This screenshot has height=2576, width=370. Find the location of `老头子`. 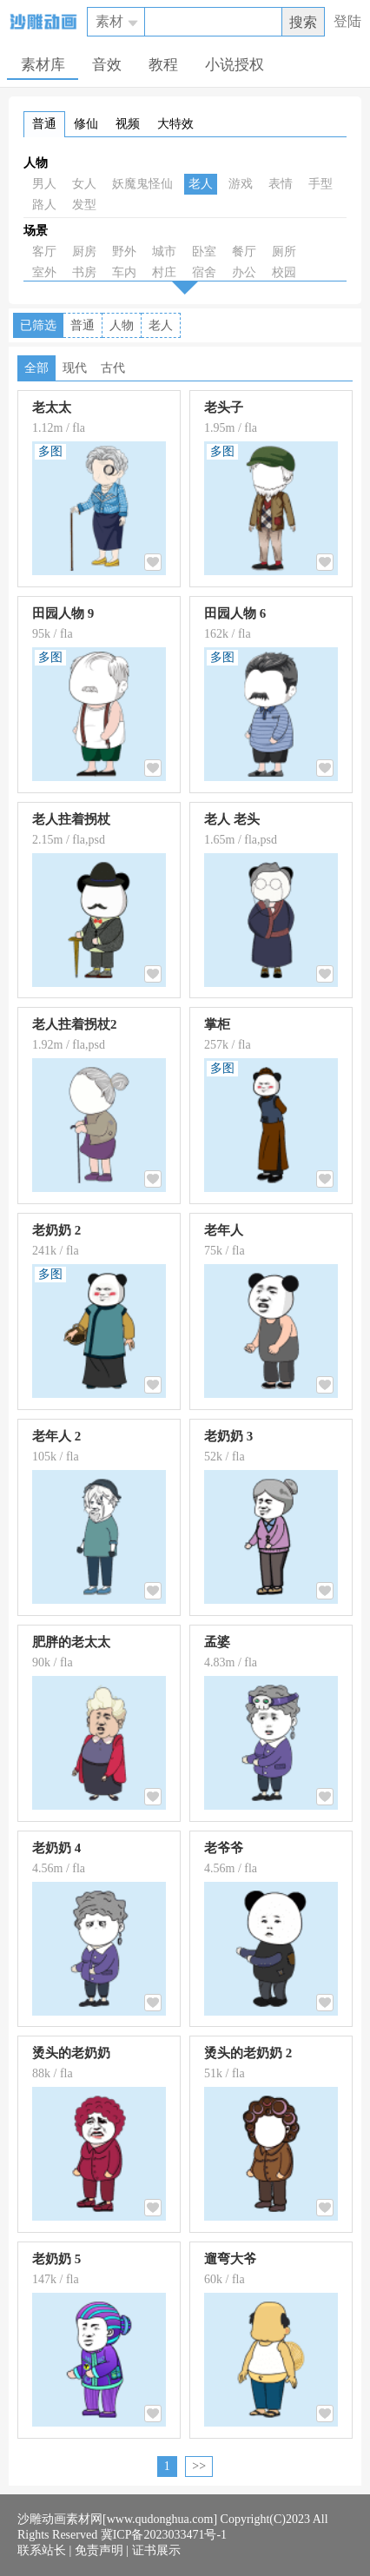

老头子 is located at coordinates (223, 407).